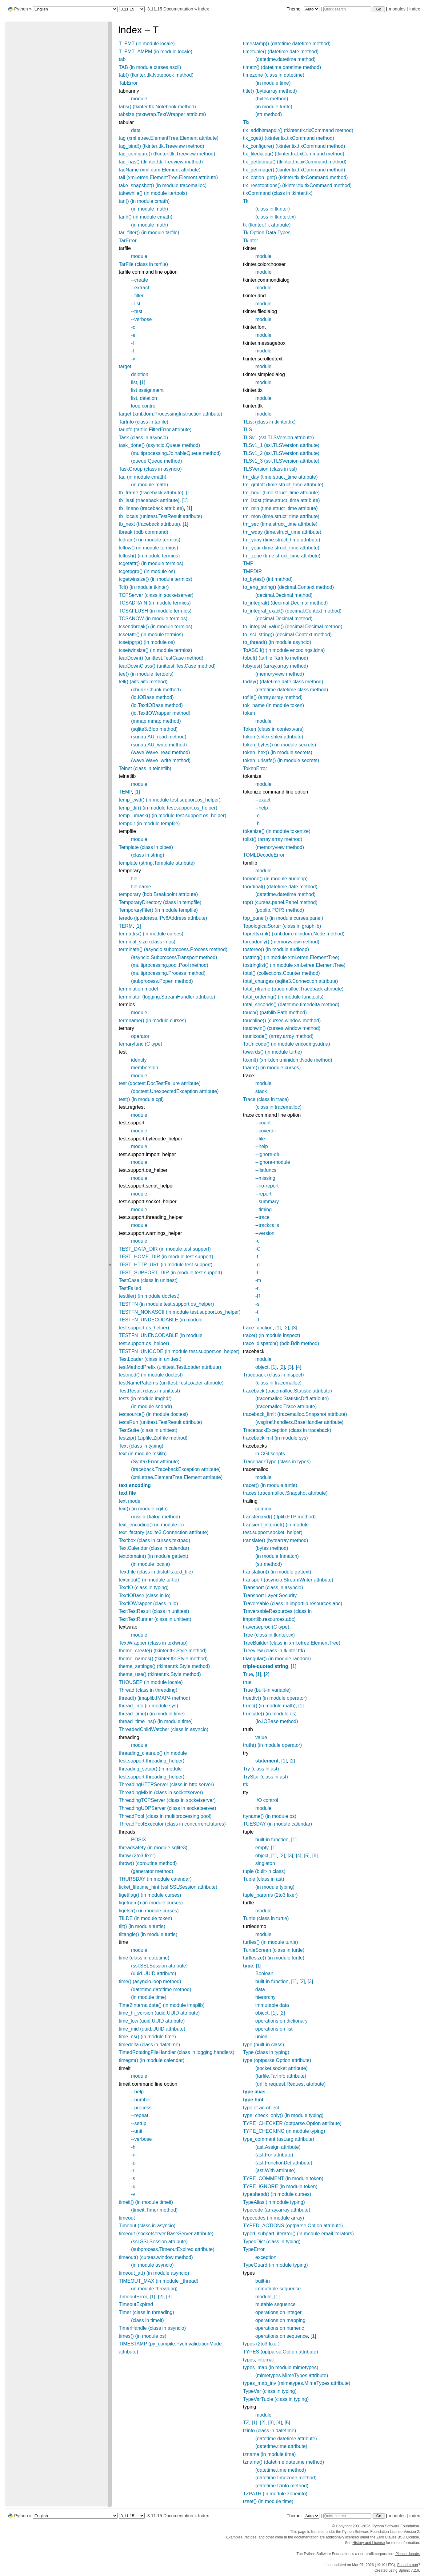 This screenshot has width=428, height=2576. Describe the element at coordinates (154, 2209) in the screenshot. I see `(timeit.Timer method)` at that location.